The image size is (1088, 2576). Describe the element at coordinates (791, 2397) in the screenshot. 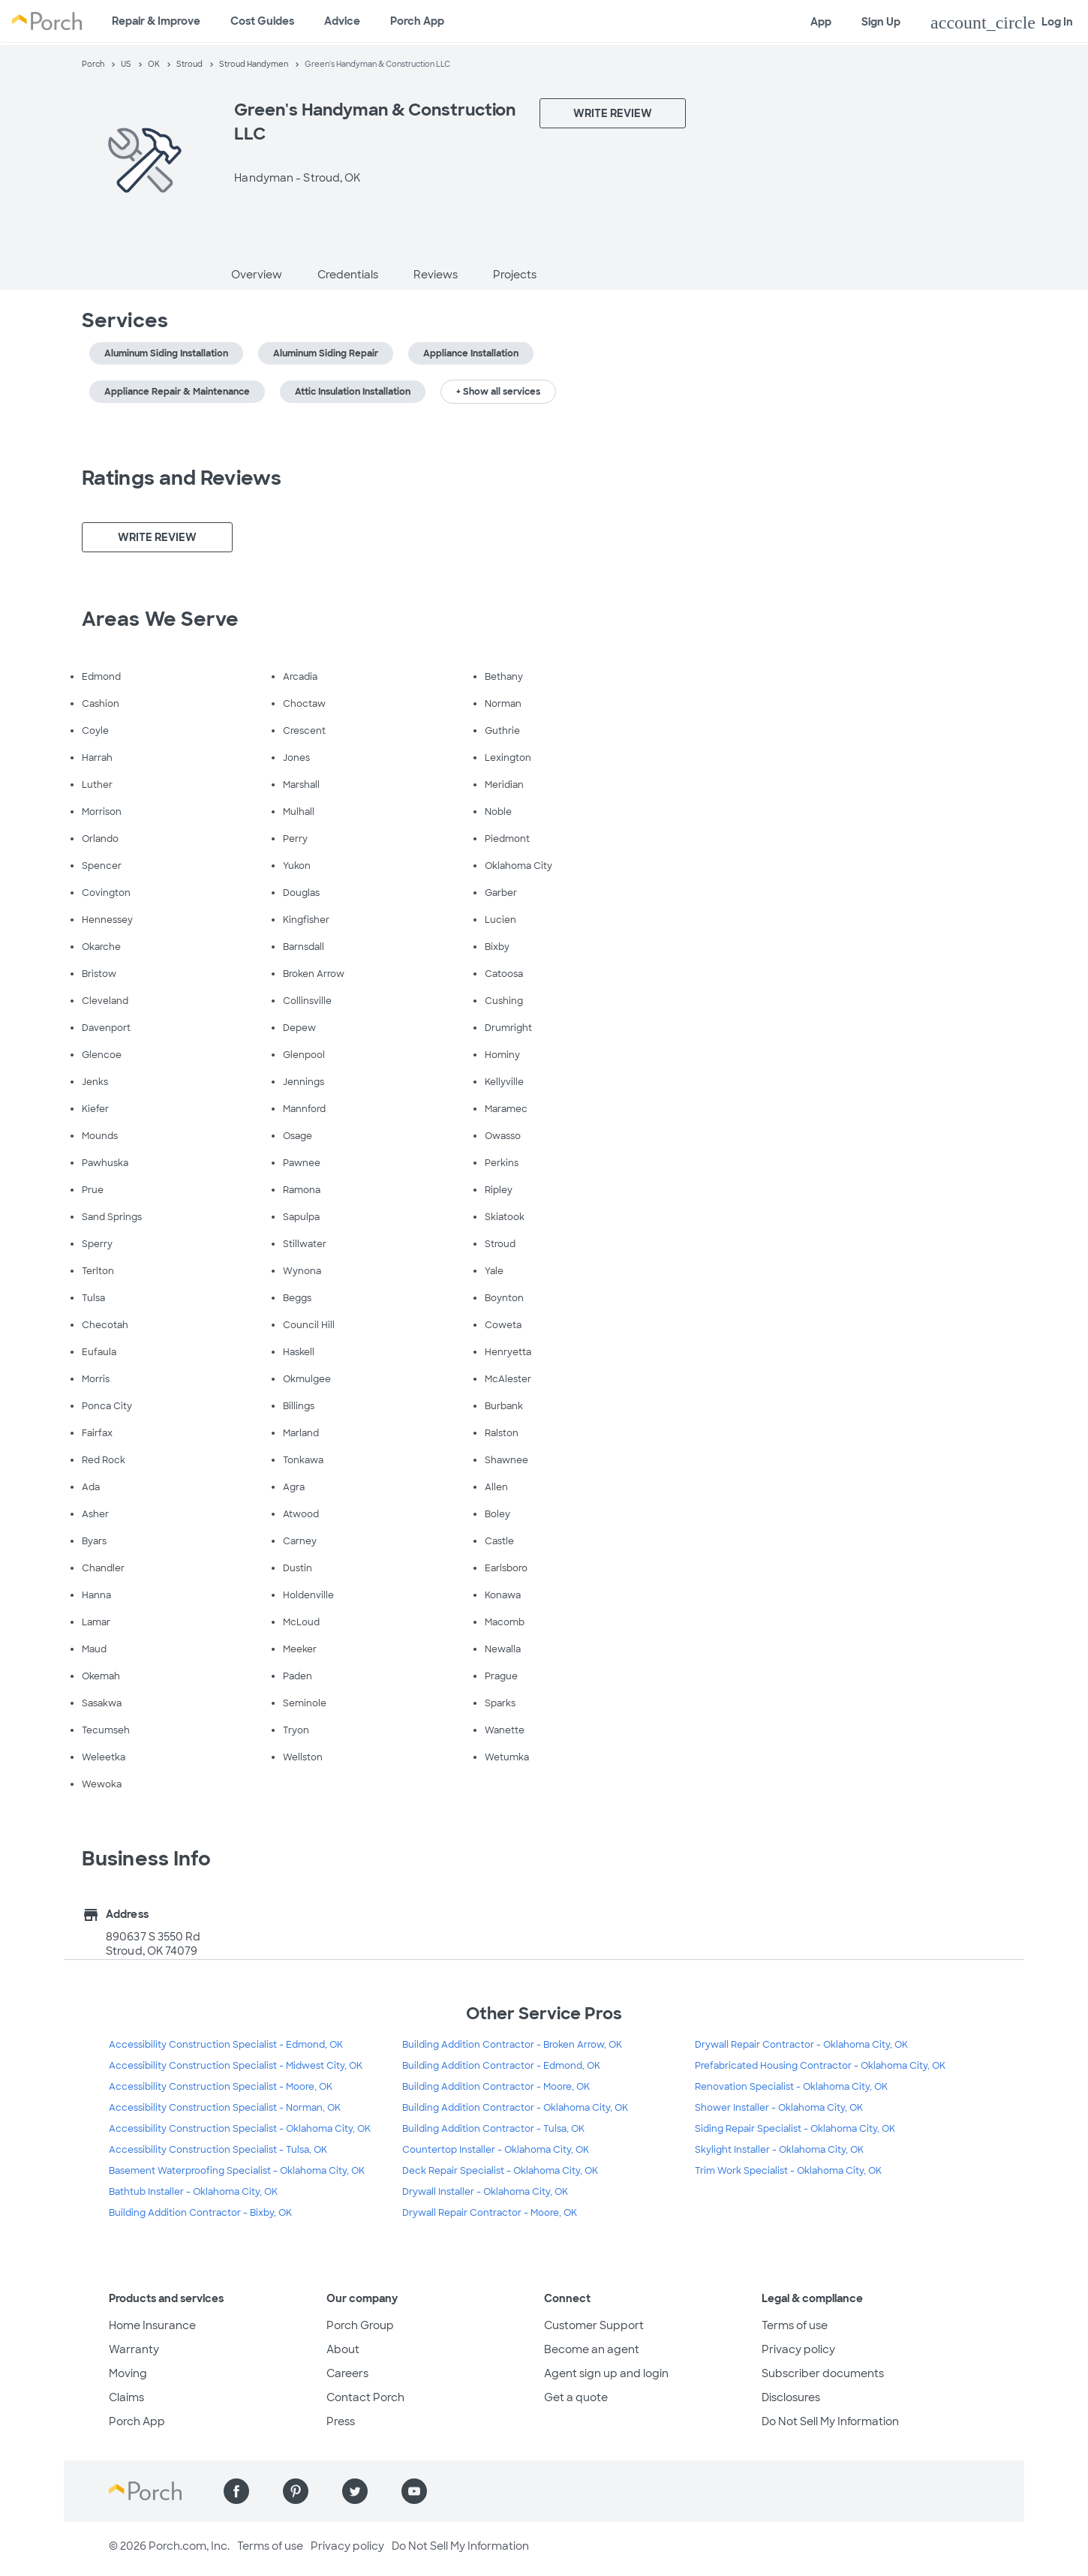

I see `Disclosures` at that location.